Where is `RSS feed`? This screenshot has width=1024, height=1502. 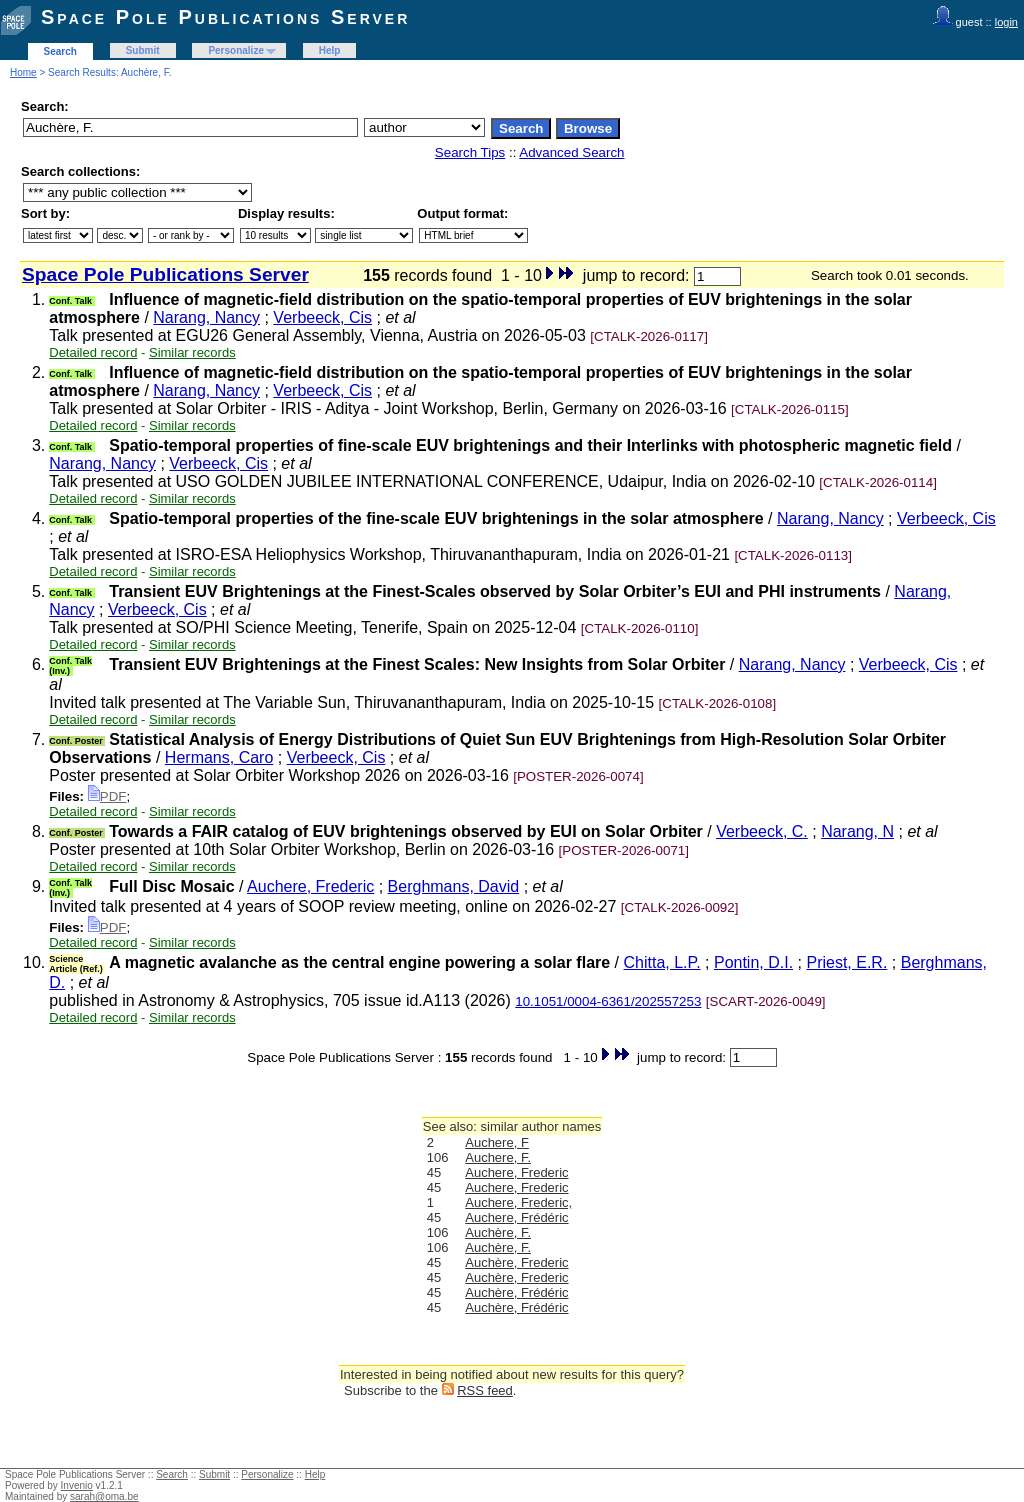 RSS feed is located at coordinates (485, 1390).